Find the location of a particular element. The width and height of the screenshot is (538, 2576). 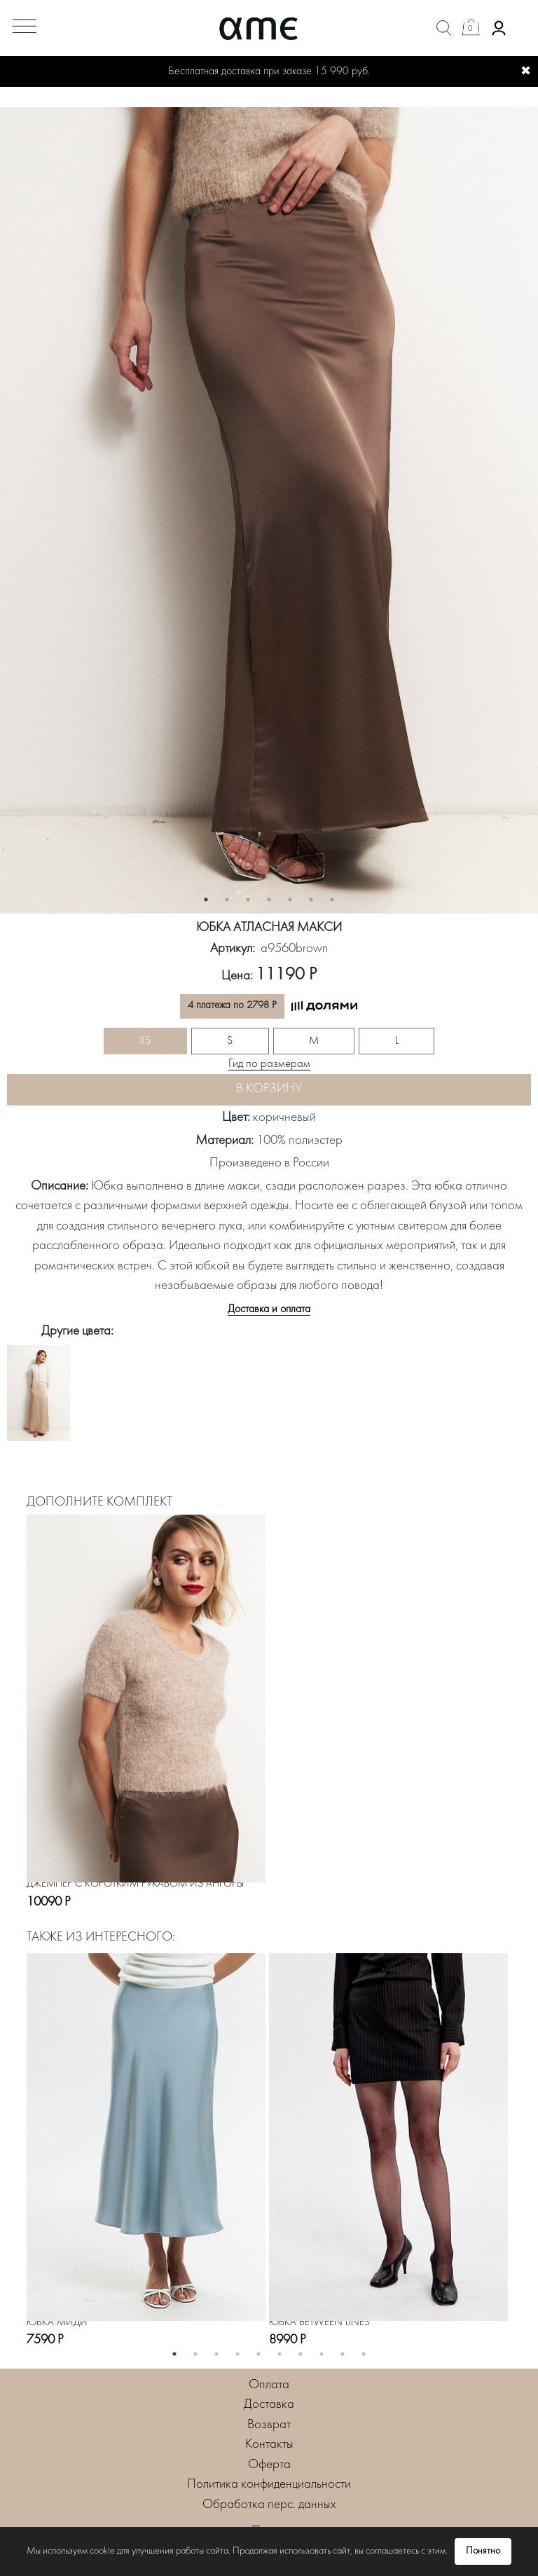

Возврат is located at coordinates (269, 2425).